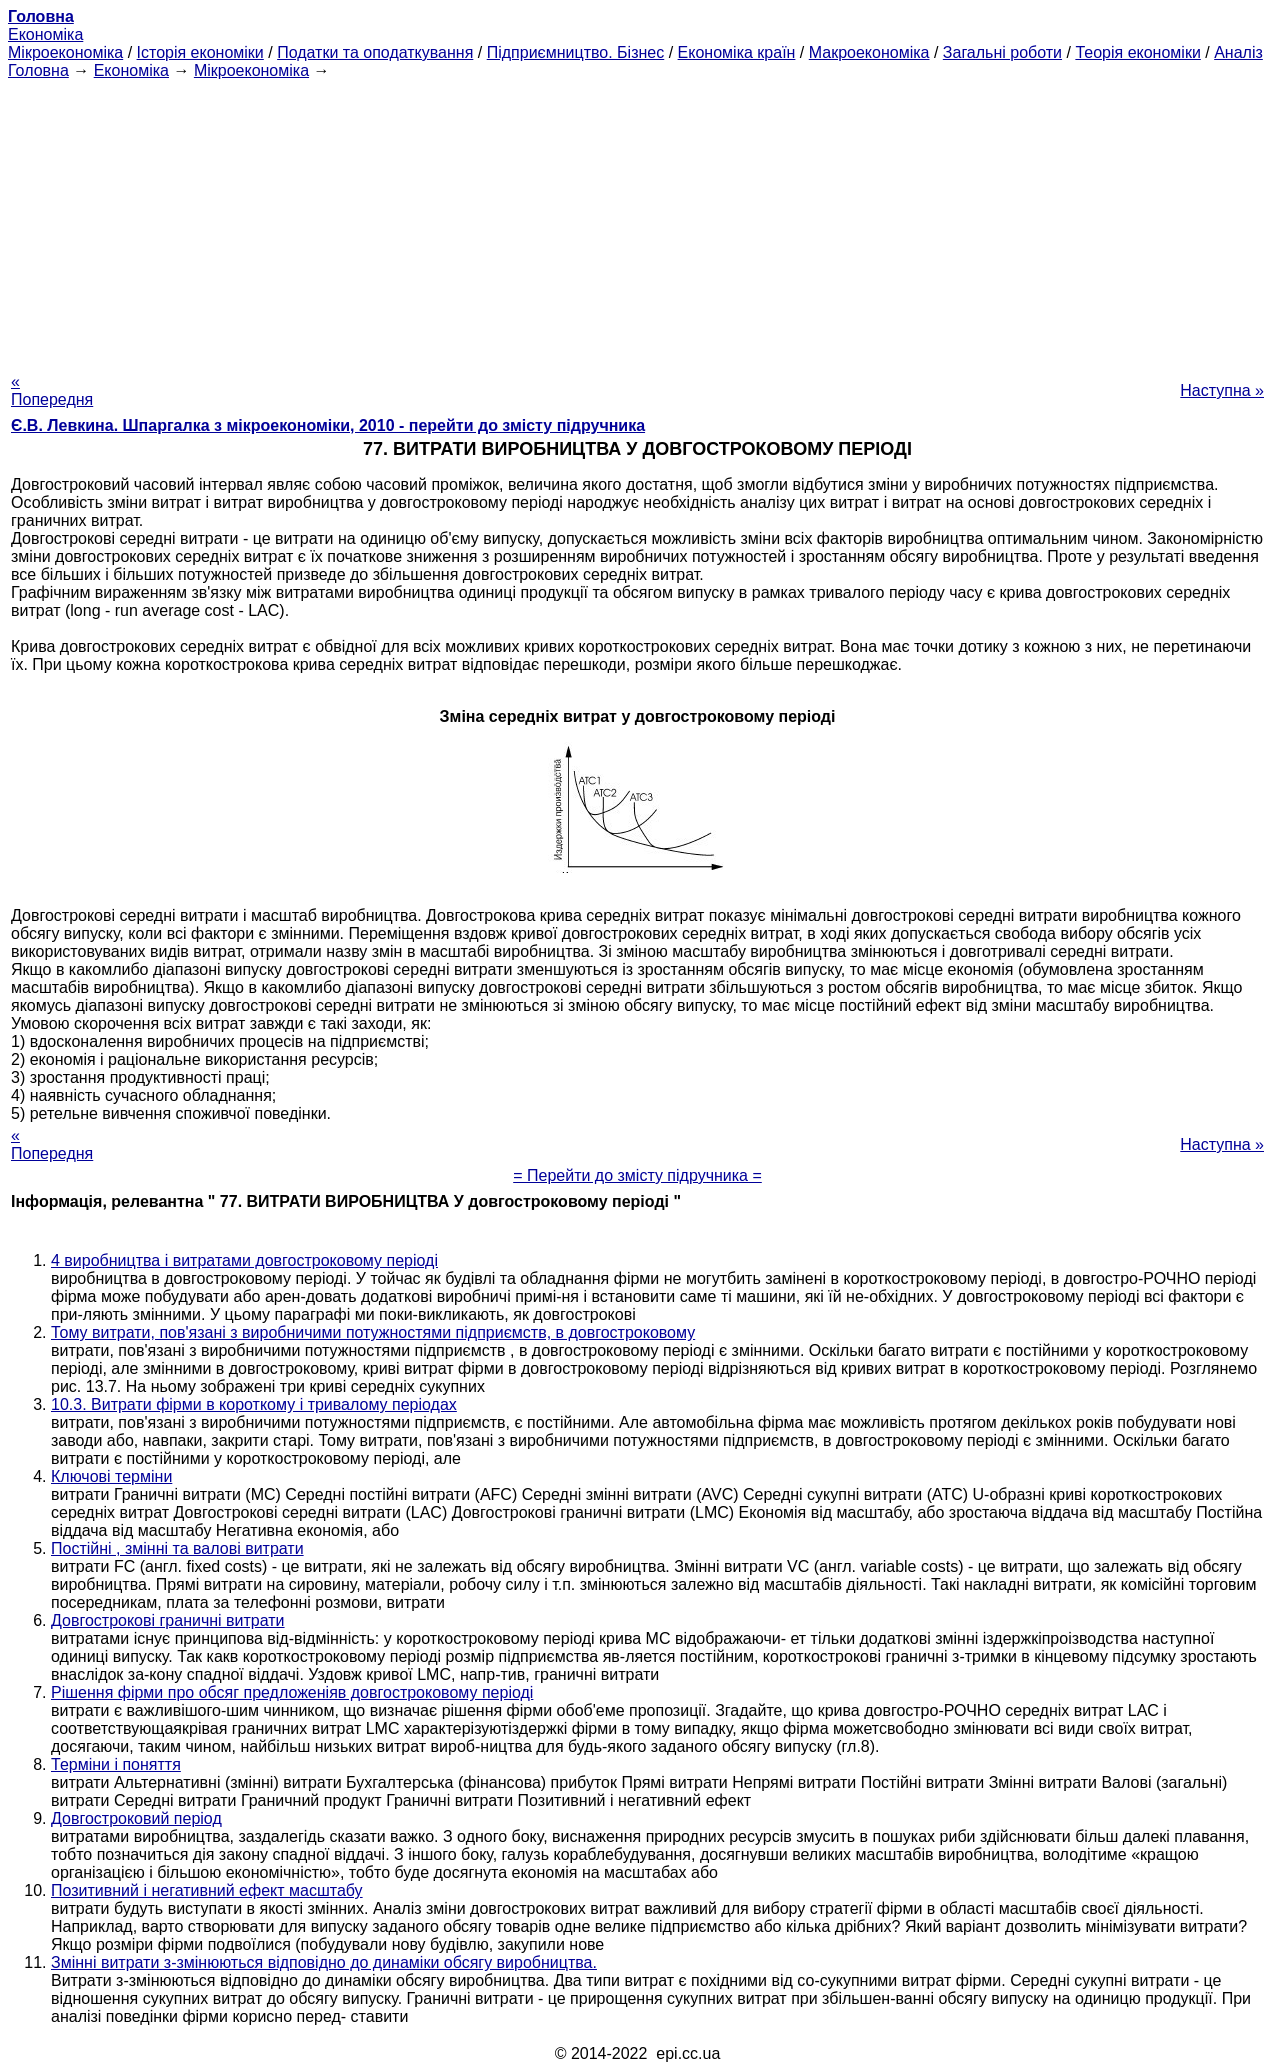  What do you see at coordinates (375, 52) in the screenshot?
I see `Податки та оподаткування` at bounding box center [375, 52].